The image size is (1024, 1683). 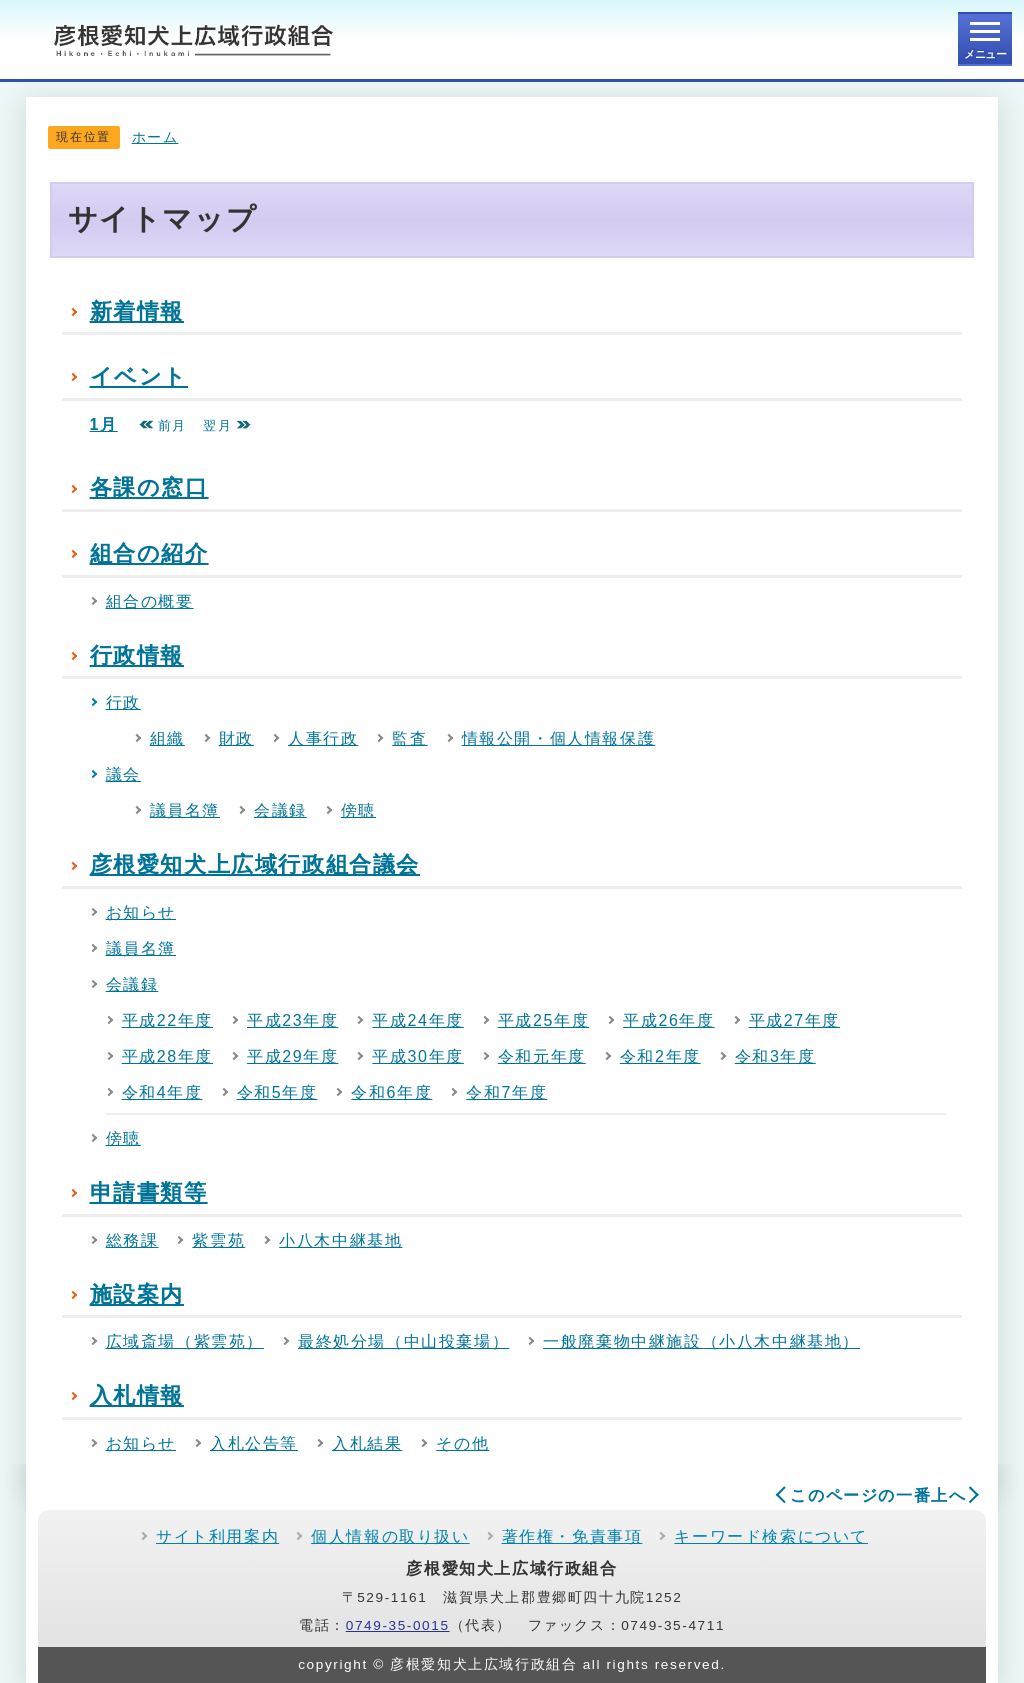 I want to click on キーワード検索について, so click(x=771, y=1536).